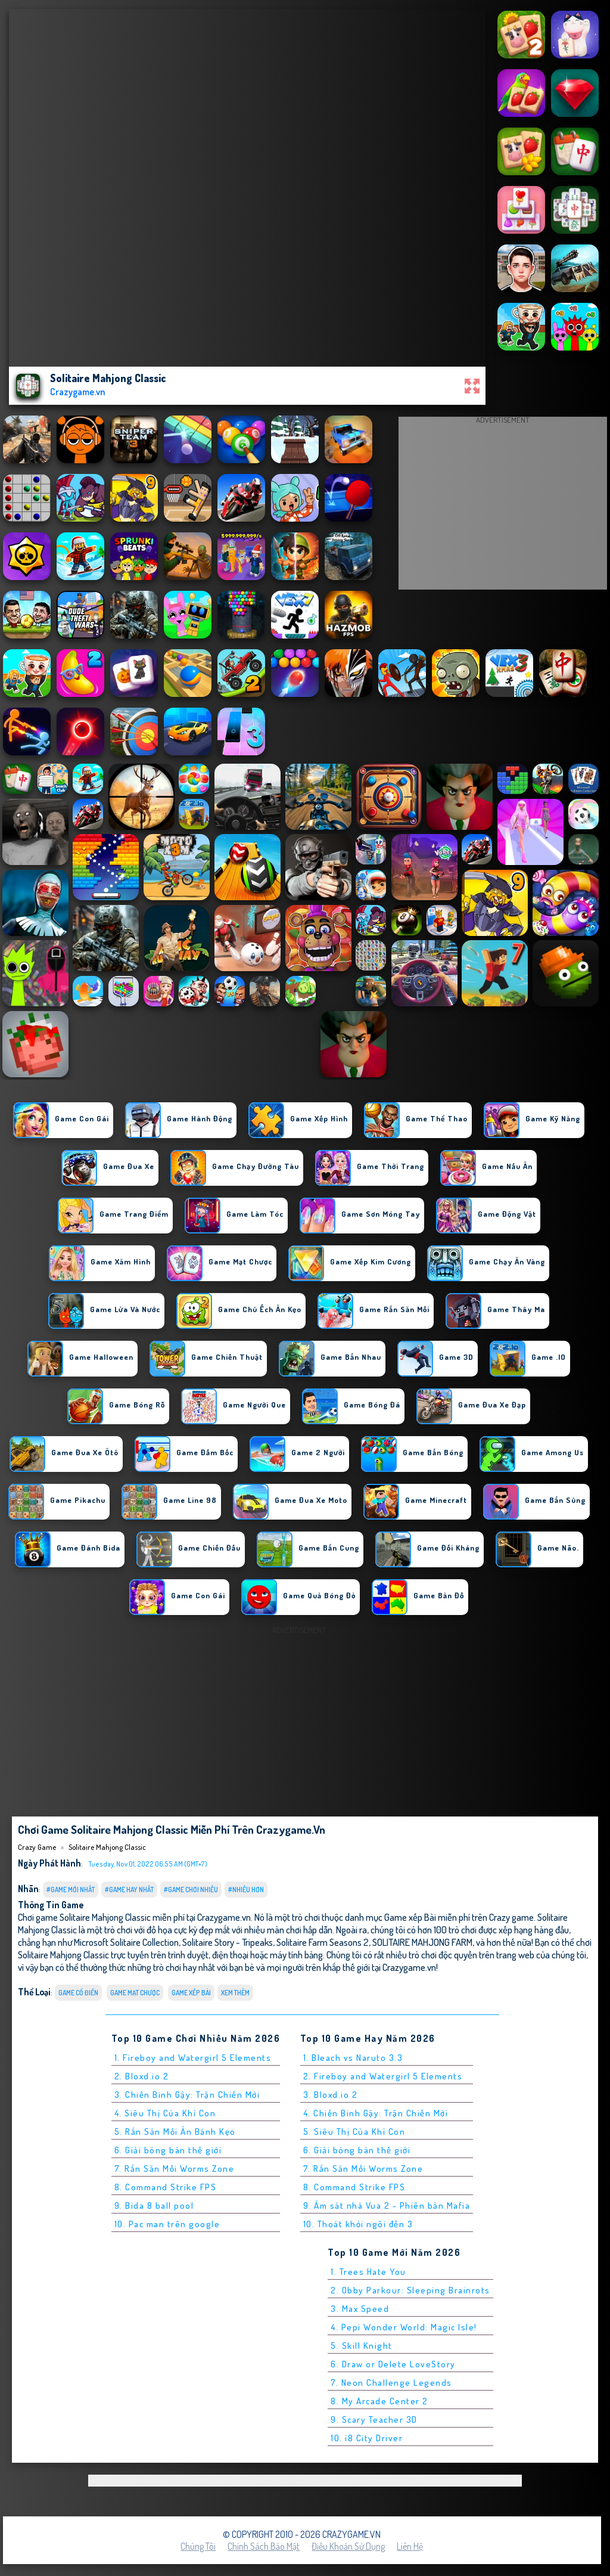 Image resolution: width=610 pixels, height=2576 pixels. What do you see at coordinates (264, 2546) in the screenshot?
I see `Chính sách bảo mật` at bounding box center [264, 2546].